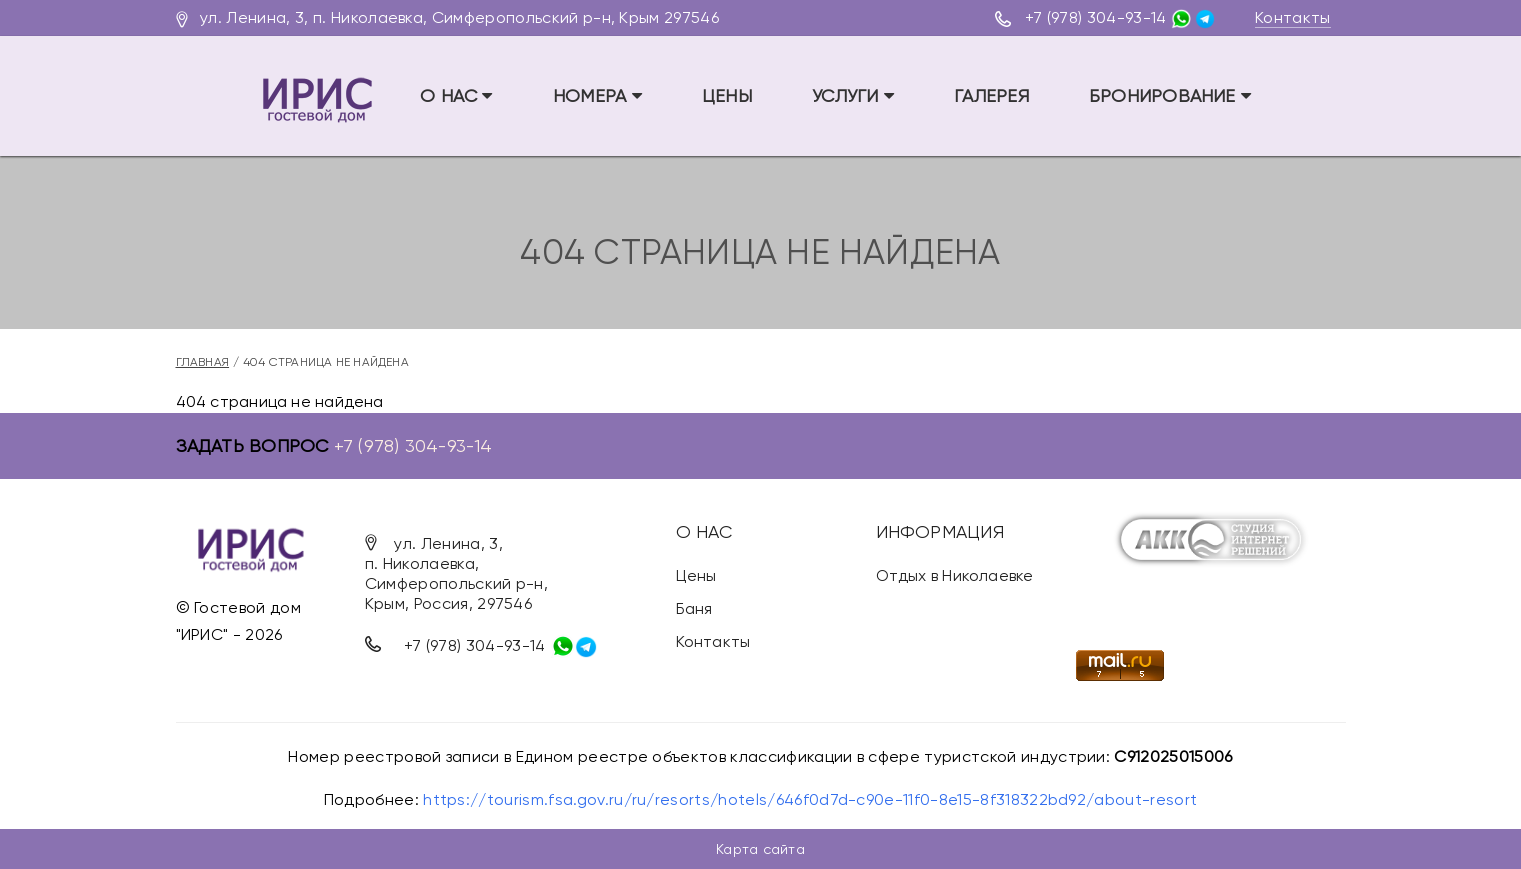 This screenshot has height=869, width=1521. Describe the element at coordinates (955, 575) in the screenshot. I see `Отдых в Николаевке` at that location.